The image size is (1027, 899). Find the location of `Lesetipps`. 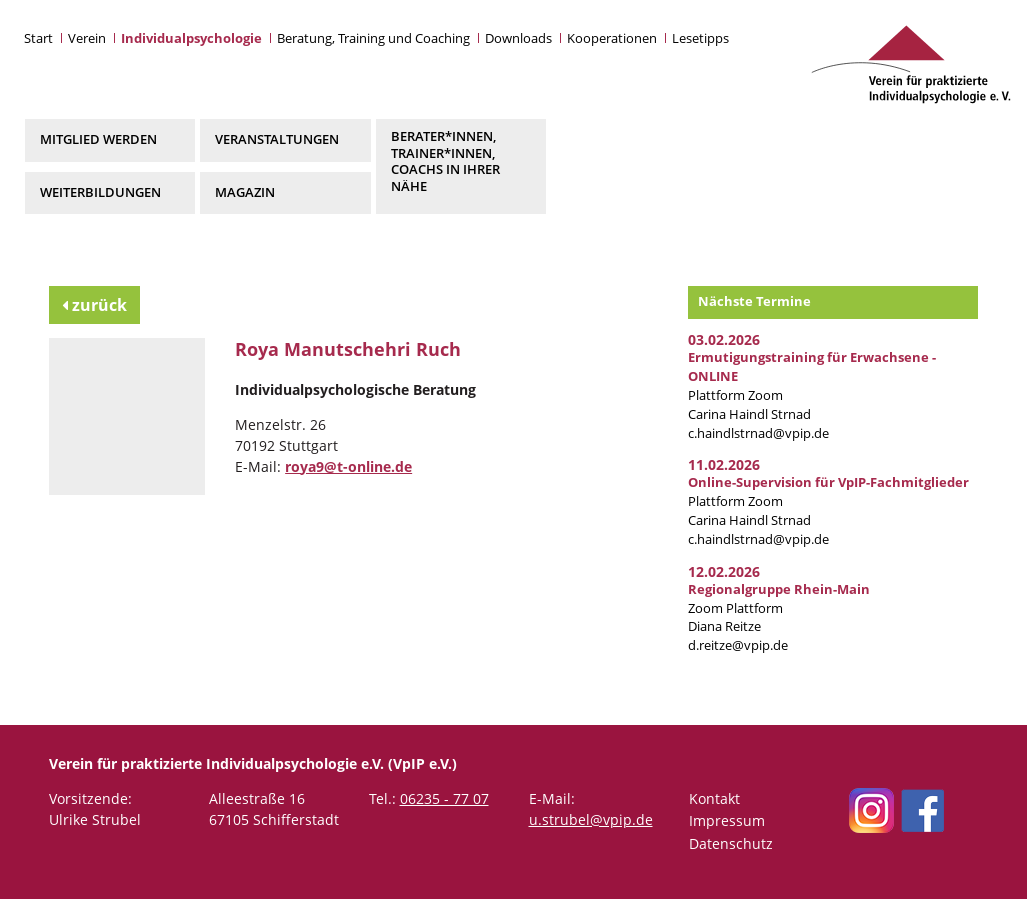

Lesetipps is located at coordinates (700, 38).